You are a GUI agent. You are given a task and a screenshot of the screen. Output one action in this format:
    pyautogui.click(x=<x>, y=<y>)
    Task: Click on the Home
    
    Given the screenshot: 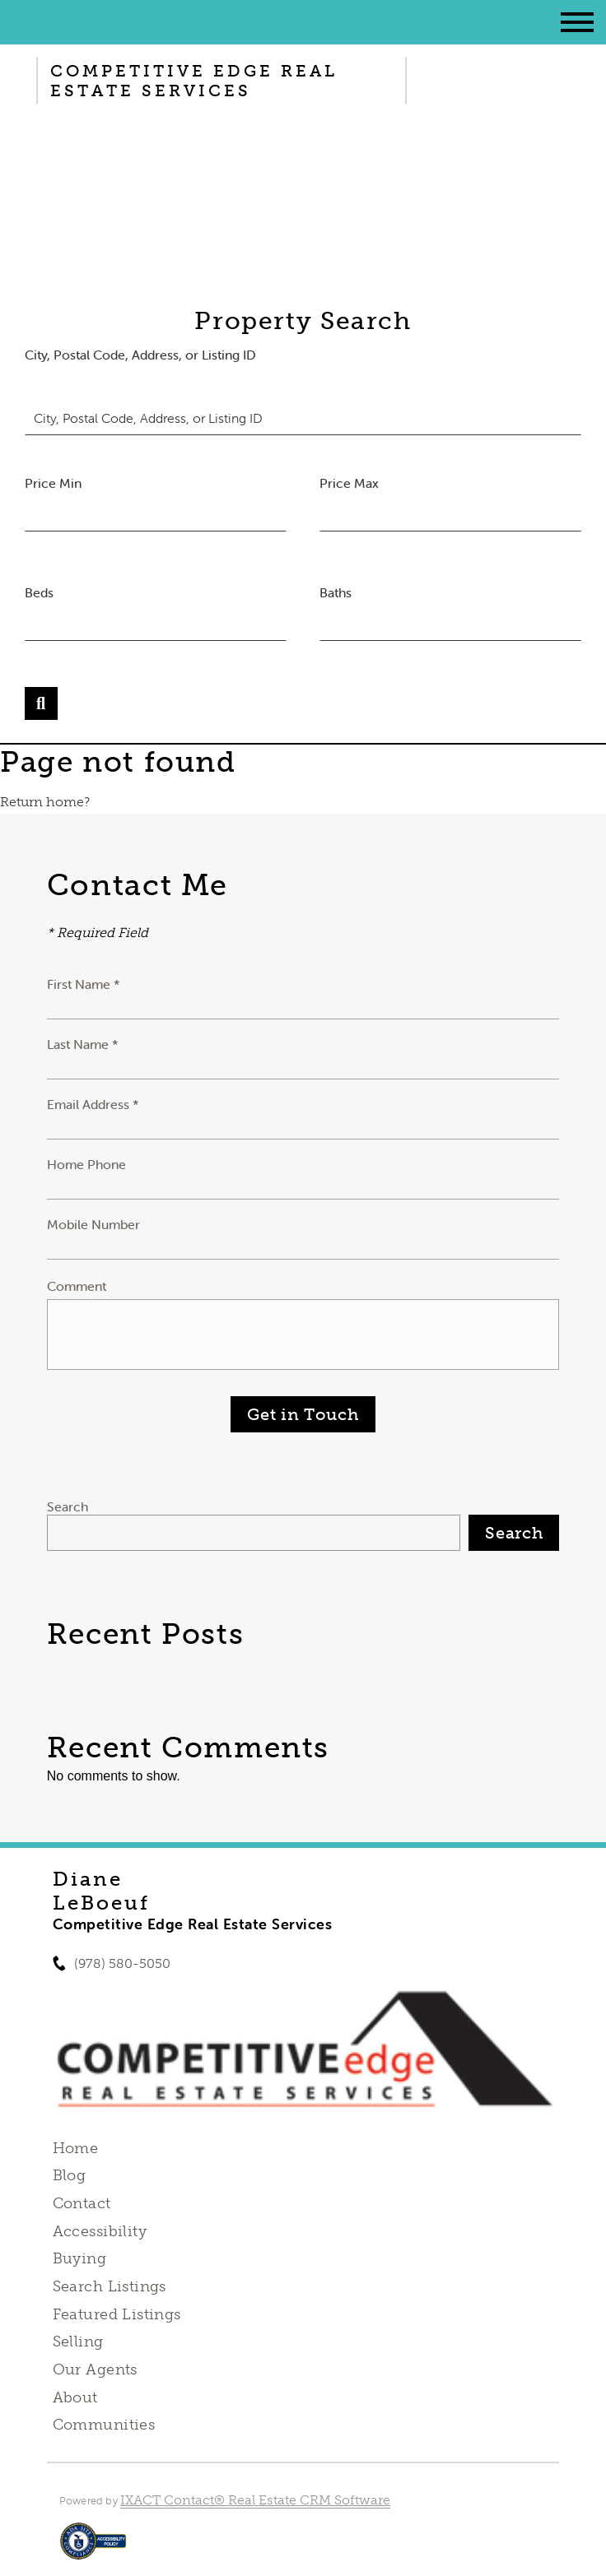 What is the action you would take?
    pyautogui.click(x=76, y=2148)
    